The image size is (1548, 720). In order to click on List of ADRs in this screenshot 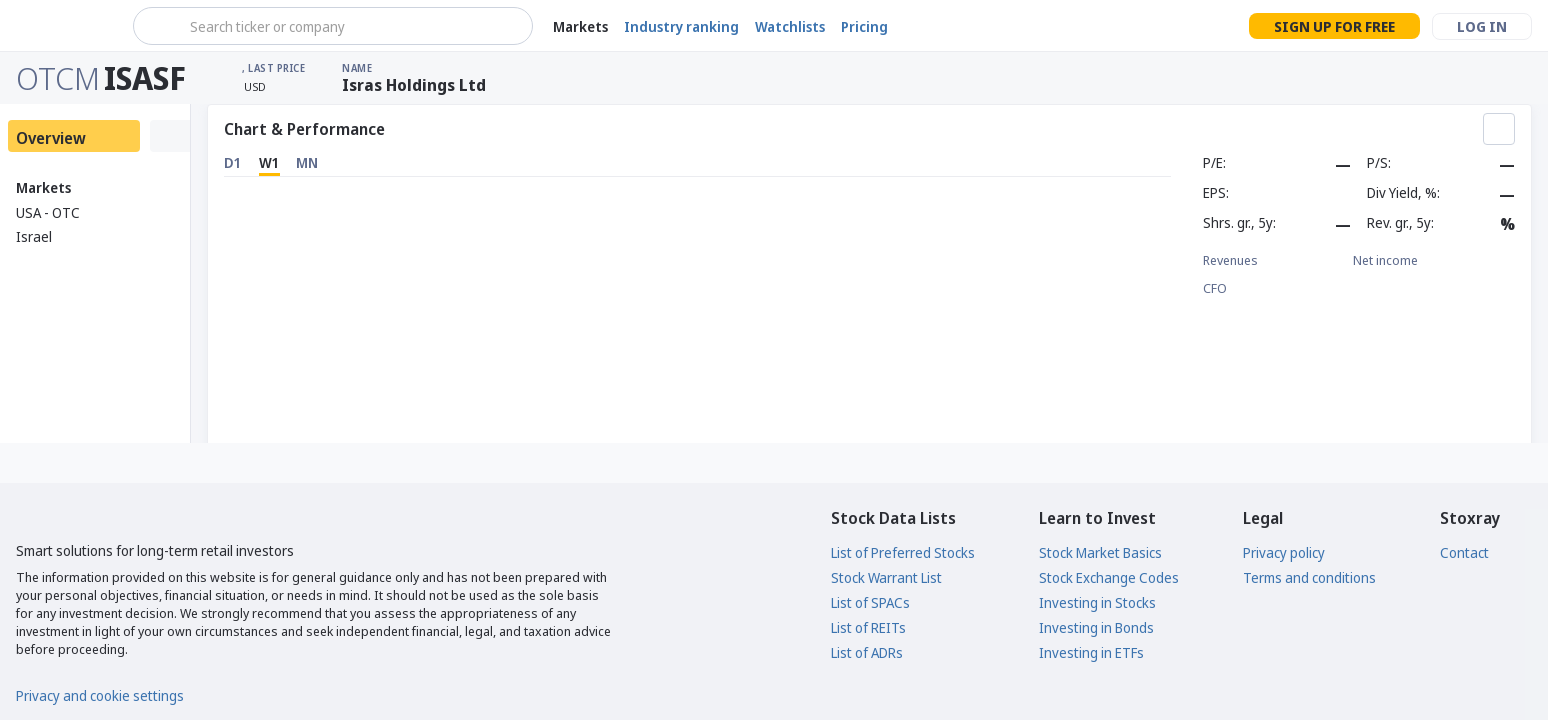, I will do `click(867, 652)`.